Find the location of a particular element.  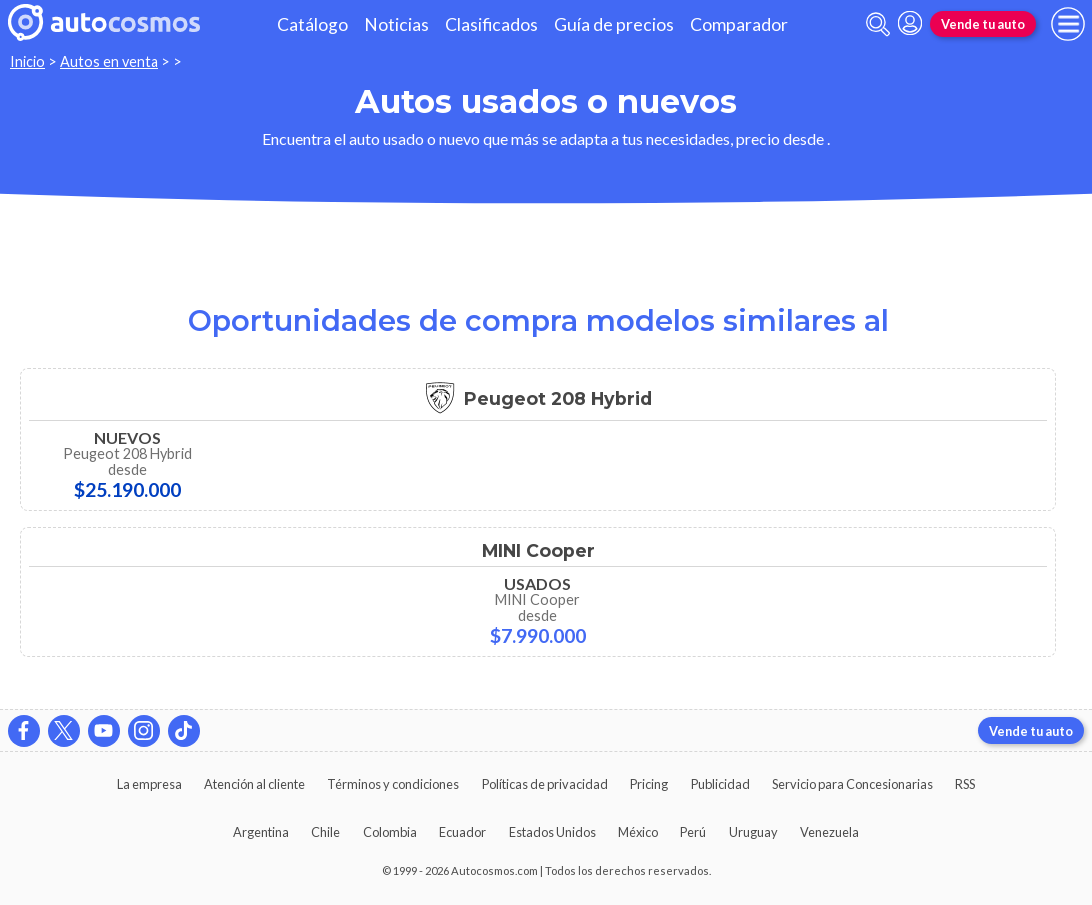

Autos en venta is located at coordinates (109, 61).